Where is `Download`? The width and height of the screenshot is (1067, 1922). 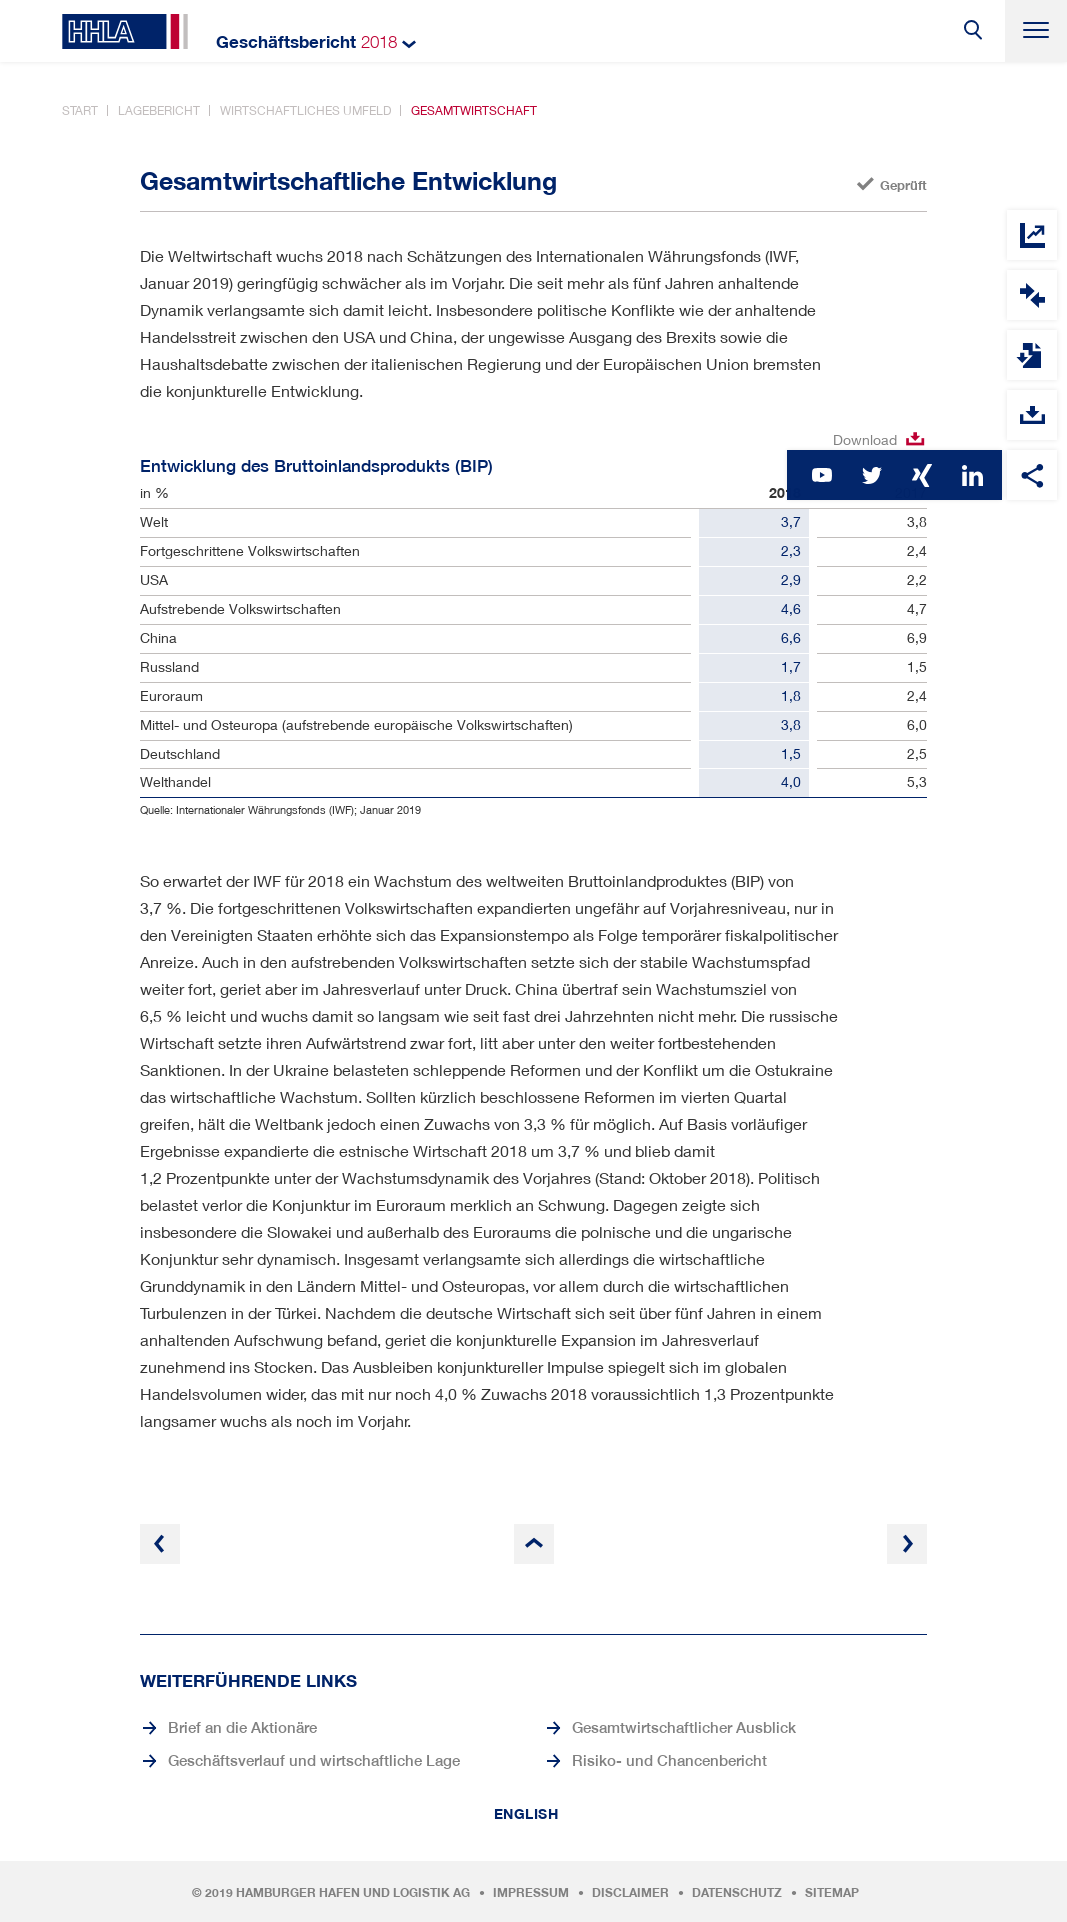
Download is located at coordinates (865, 439).